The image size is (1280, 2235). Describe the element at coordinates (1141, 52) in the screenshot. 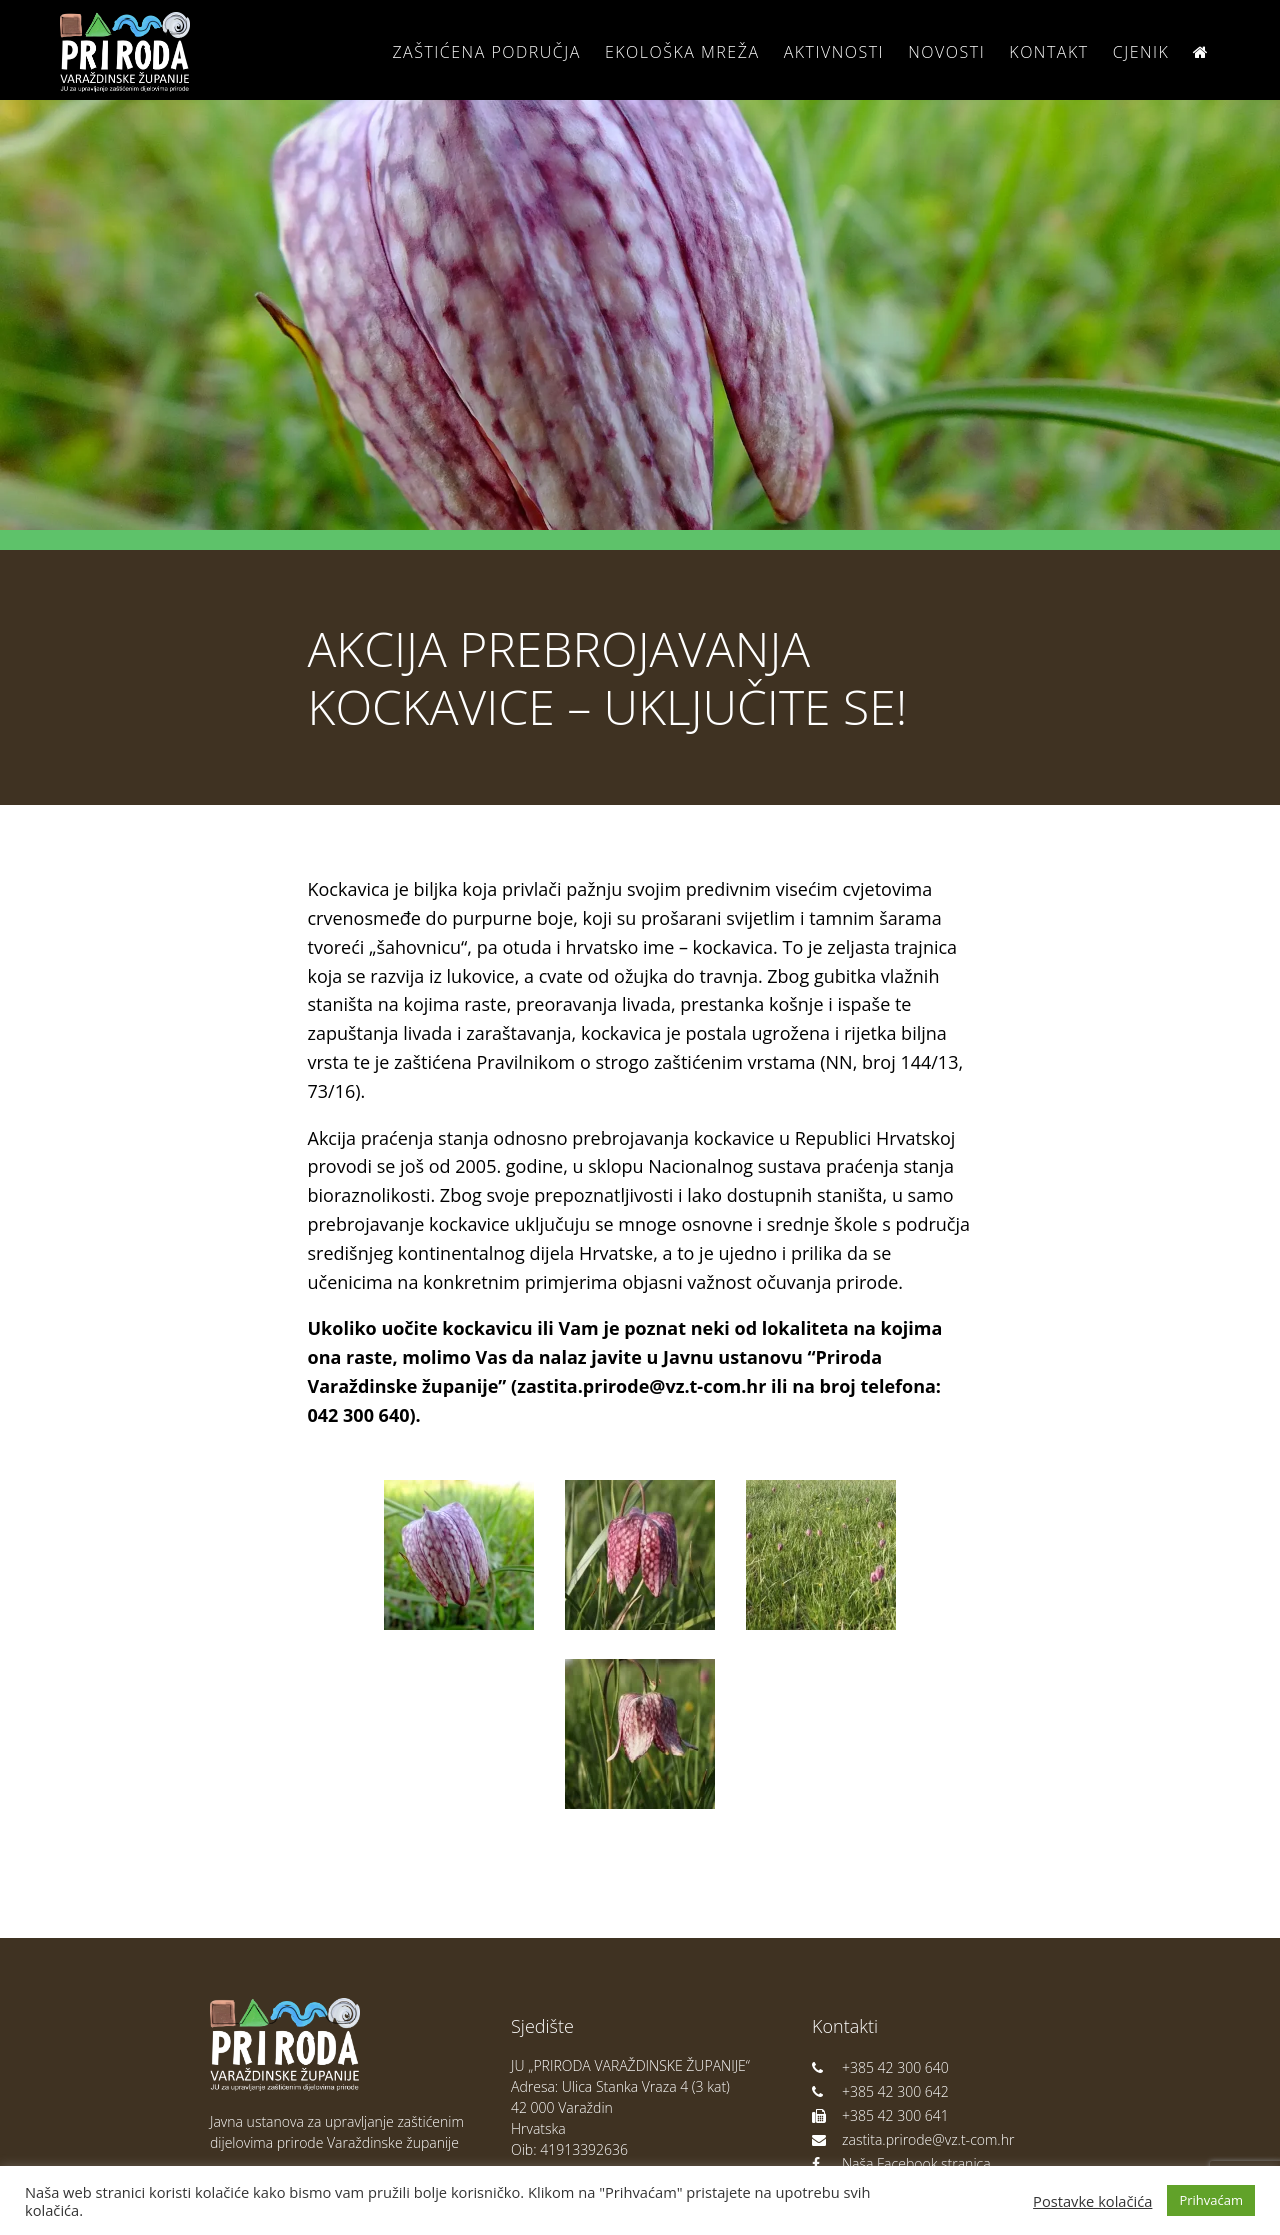

I see `Cjenik` at that location.